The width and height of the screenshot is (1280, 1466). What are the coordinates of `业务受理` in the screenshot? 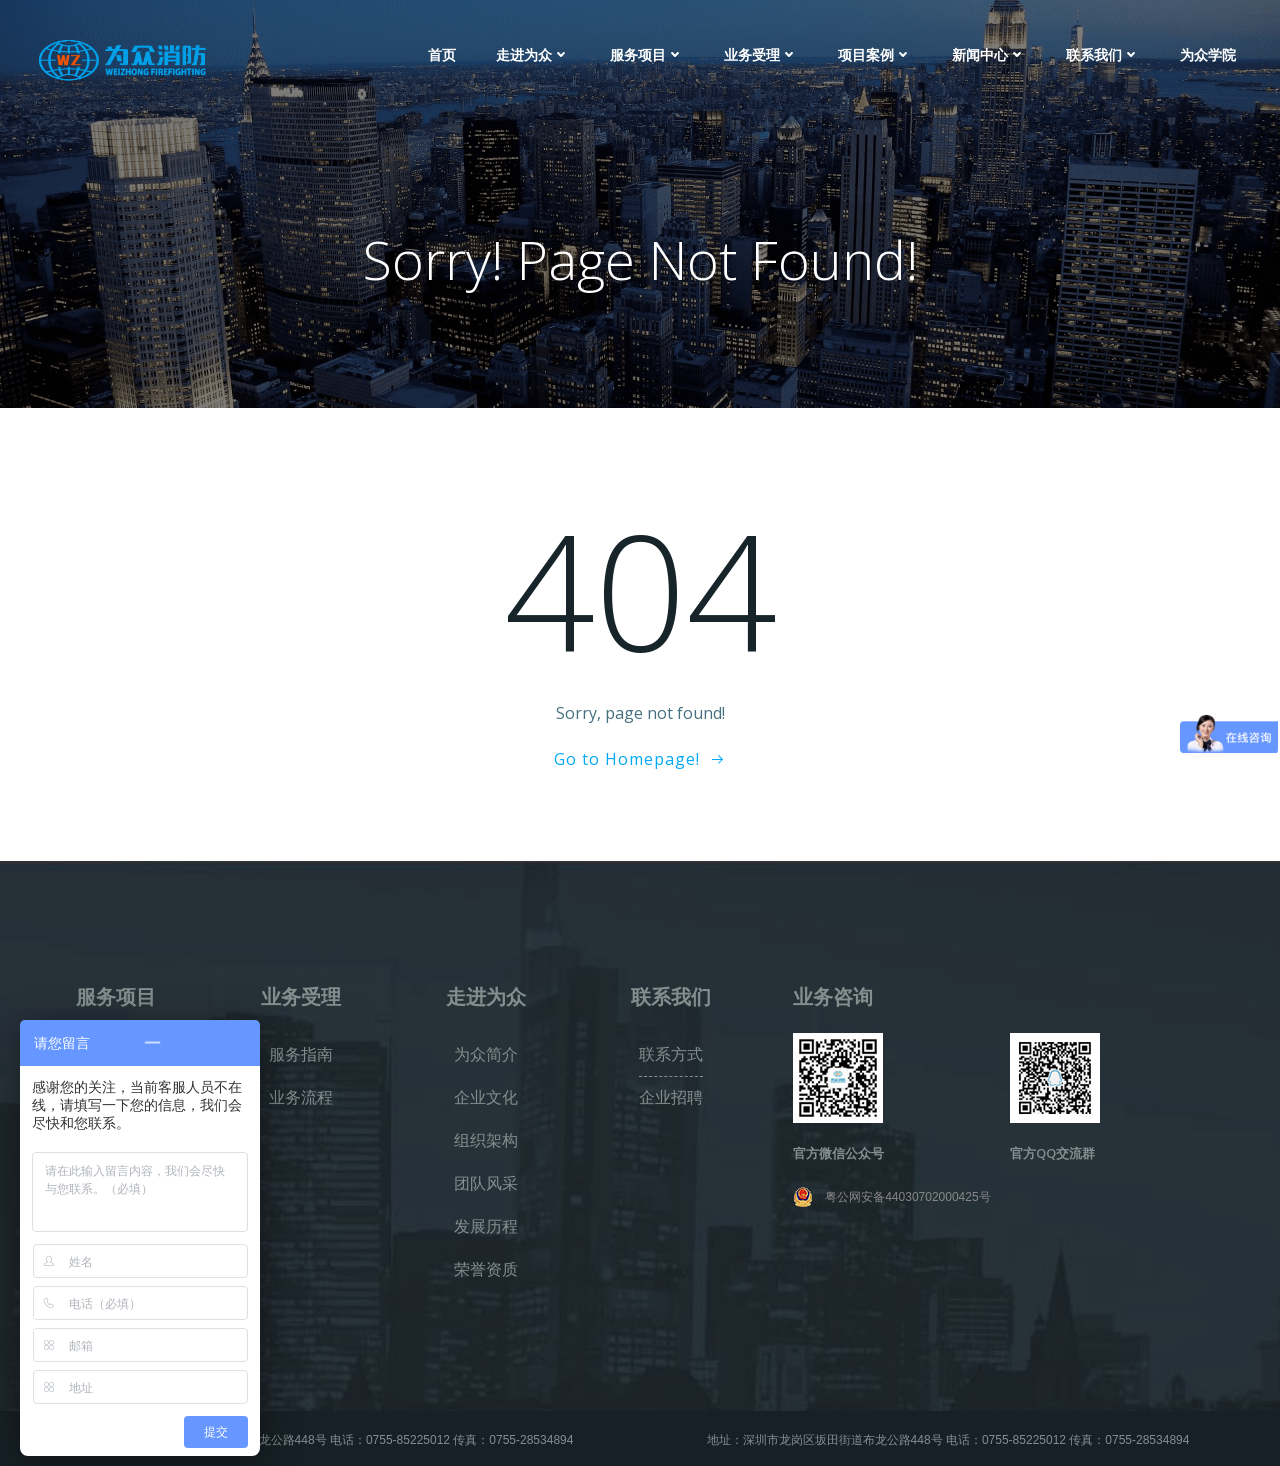 It's located at (761, 54).